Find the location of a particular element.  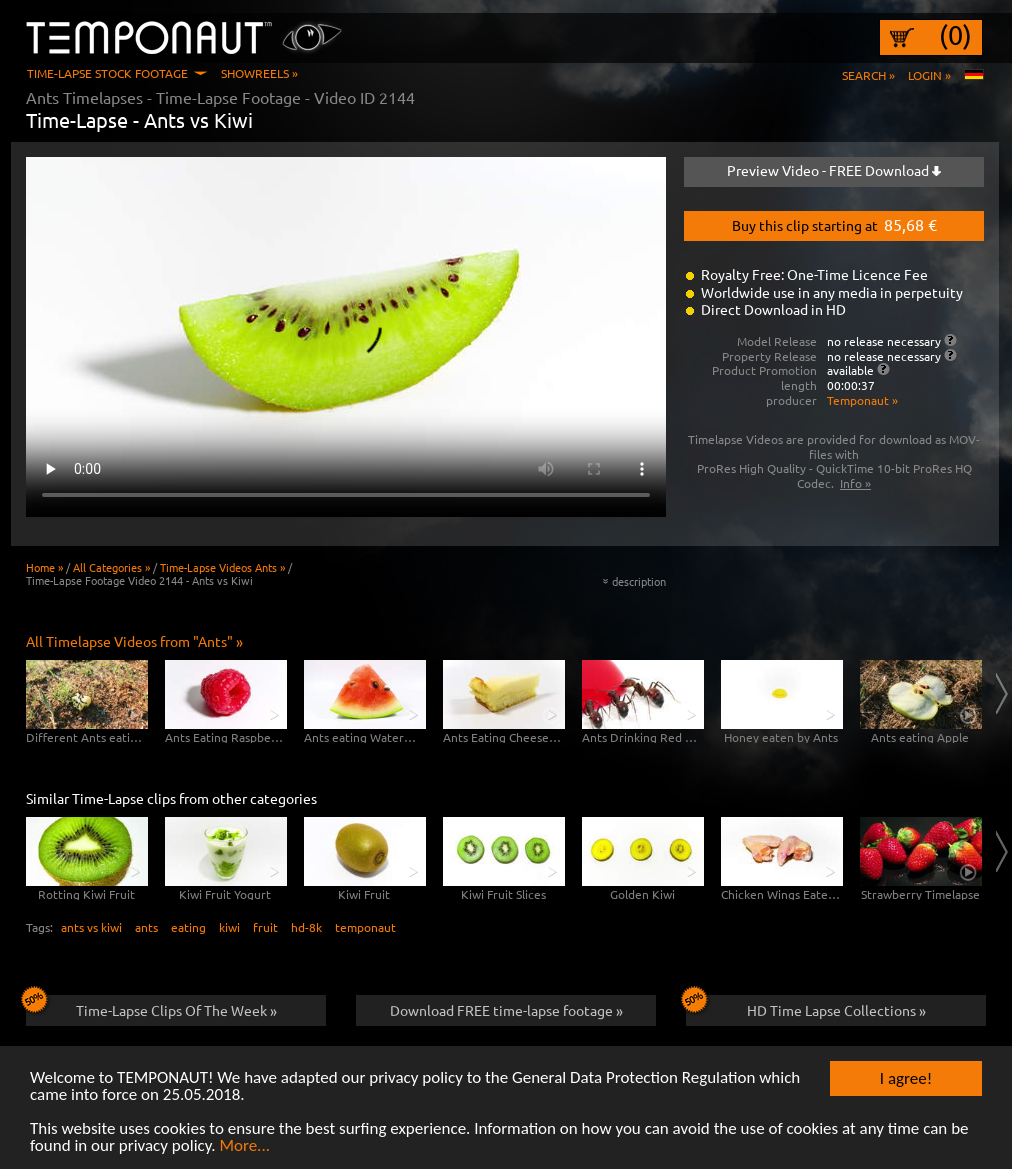

ants is located at coordinates (146, 927).